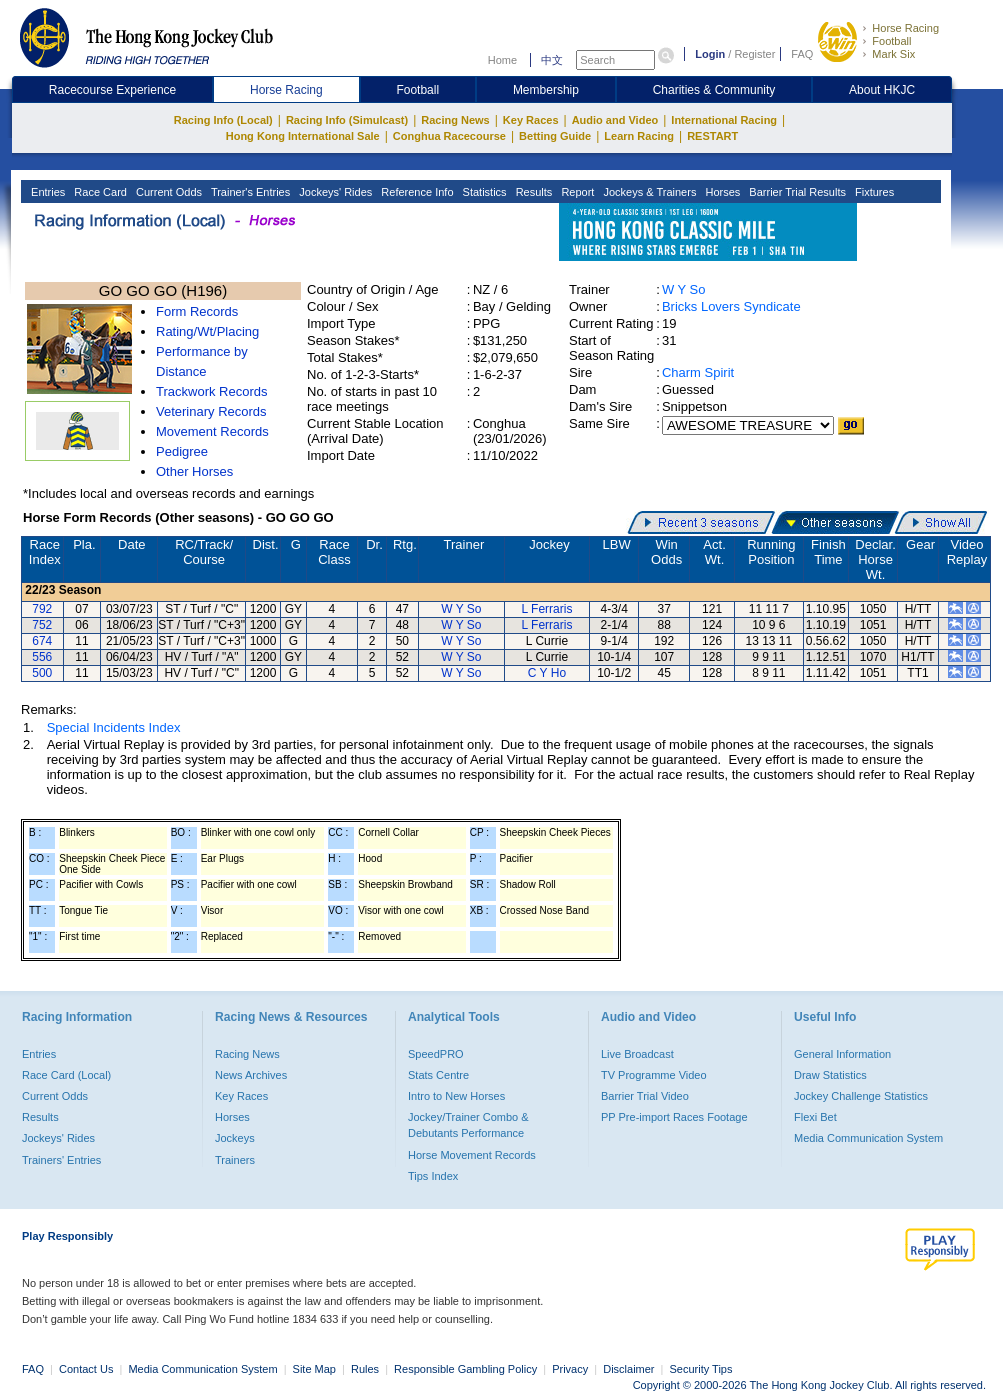 This screenshot has width=1003, height=1393. What do you see at coordinates (637, 1054) in the screenshot?
I see `Live Broadcast` at bounding box center [637, 1054].